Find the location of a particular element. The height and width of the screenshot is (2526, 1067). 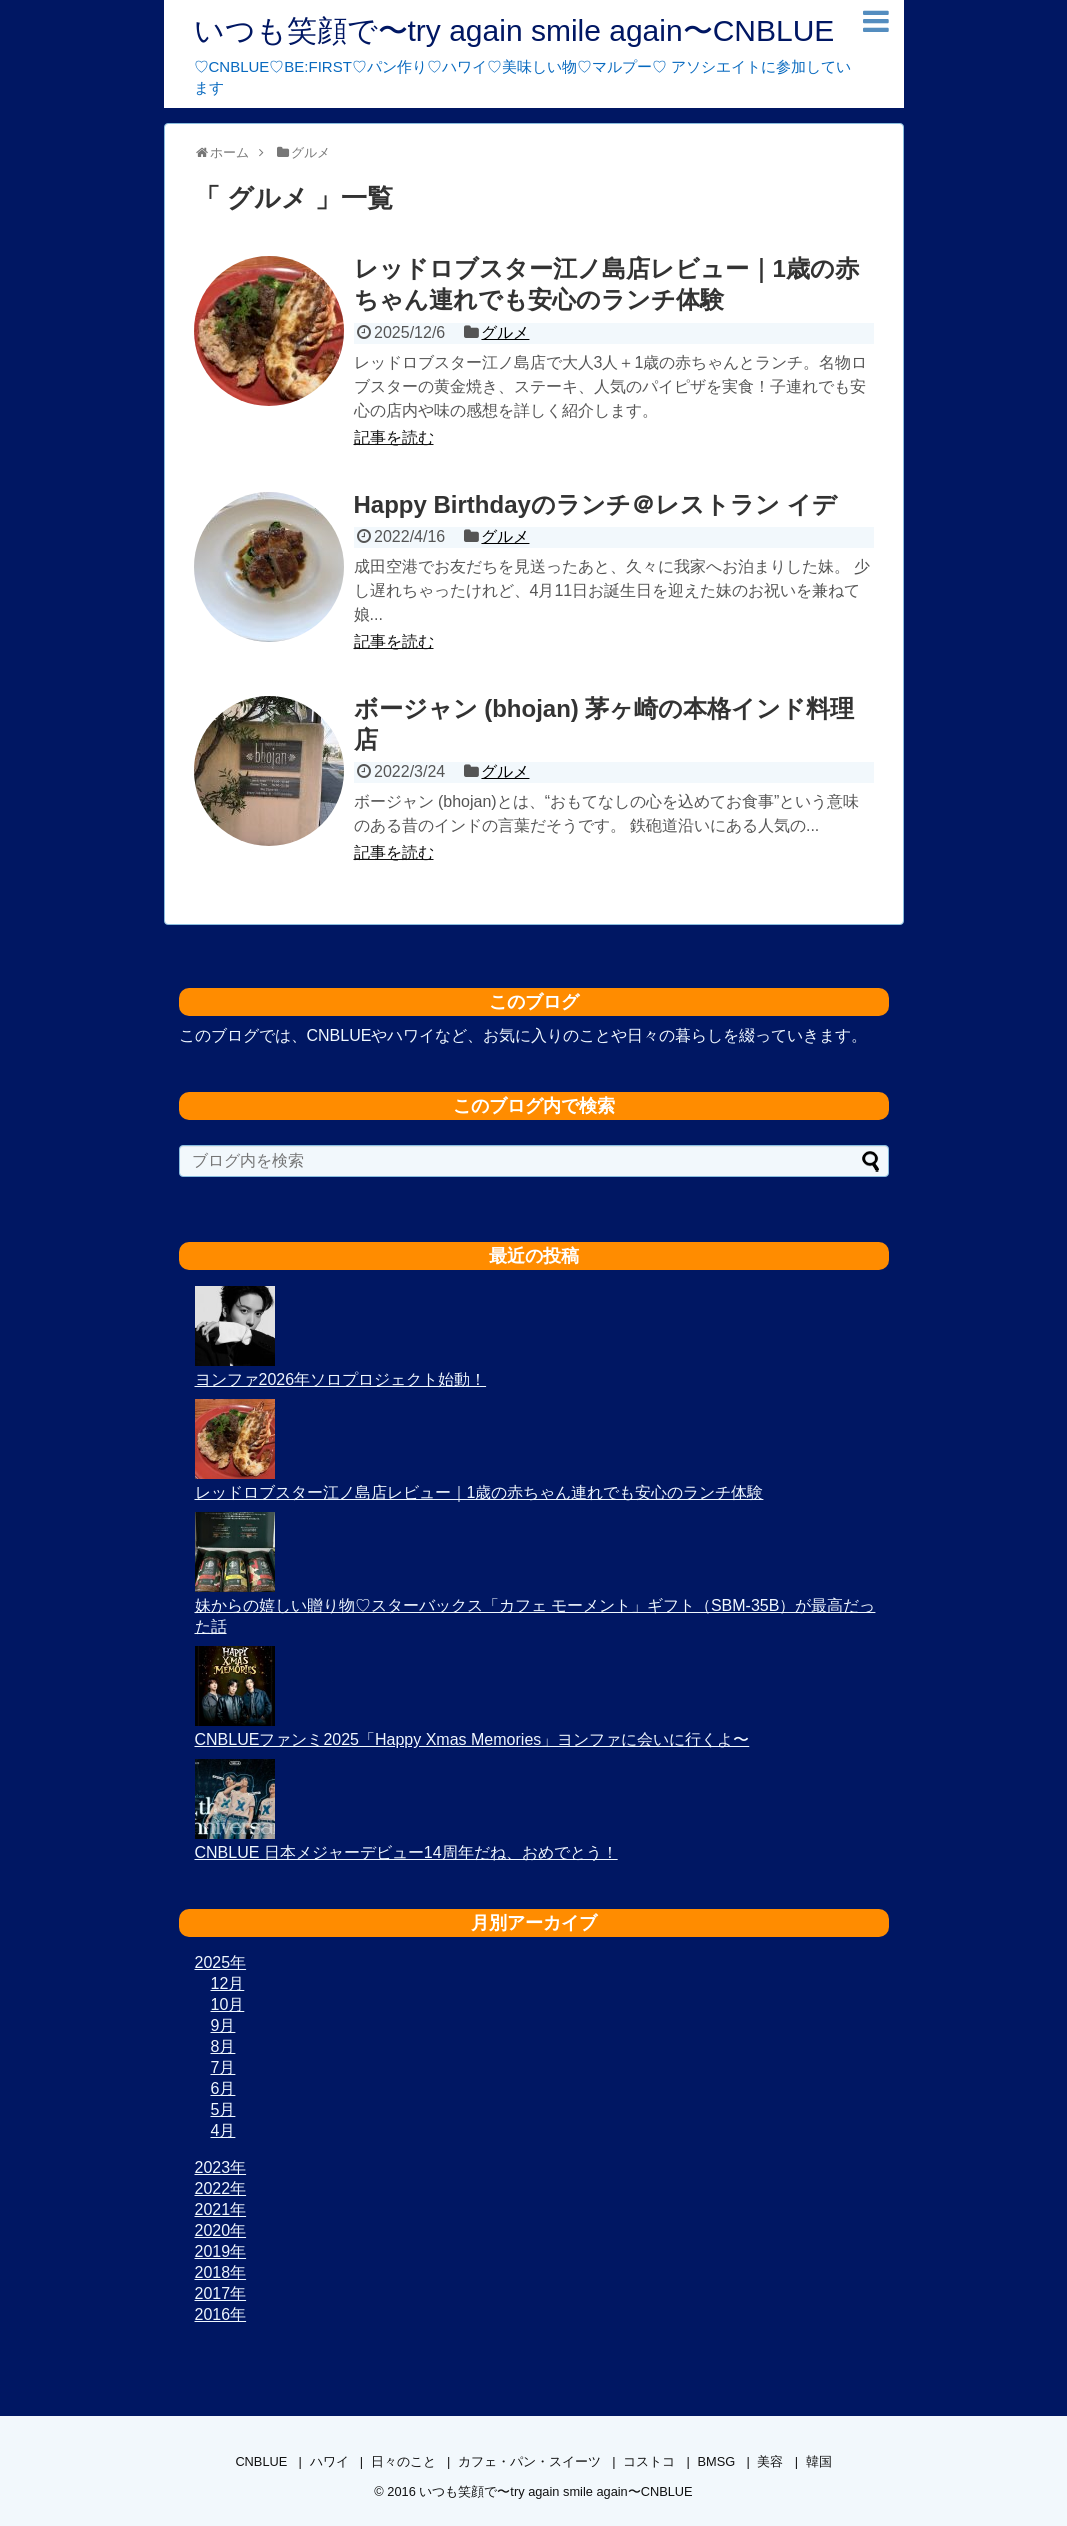

美容 is located at coordinates (770, 2461).